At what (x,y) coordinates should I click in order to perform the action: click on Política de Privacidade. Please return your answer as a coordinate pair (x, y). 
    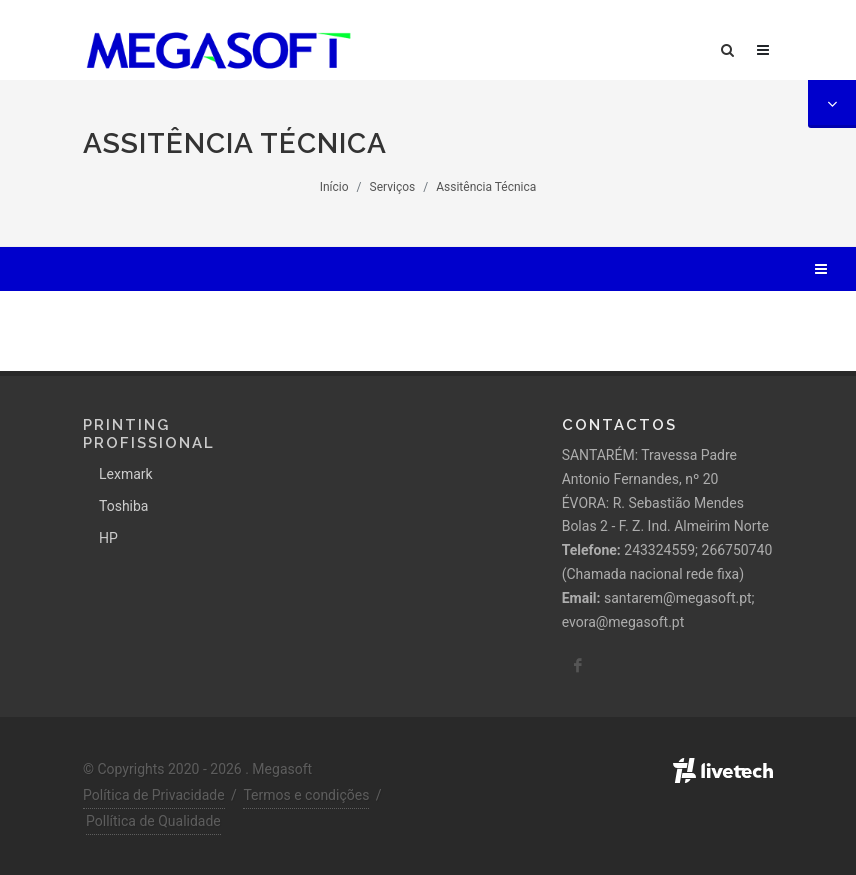
    Looking at the image, I should click on (154, 795).